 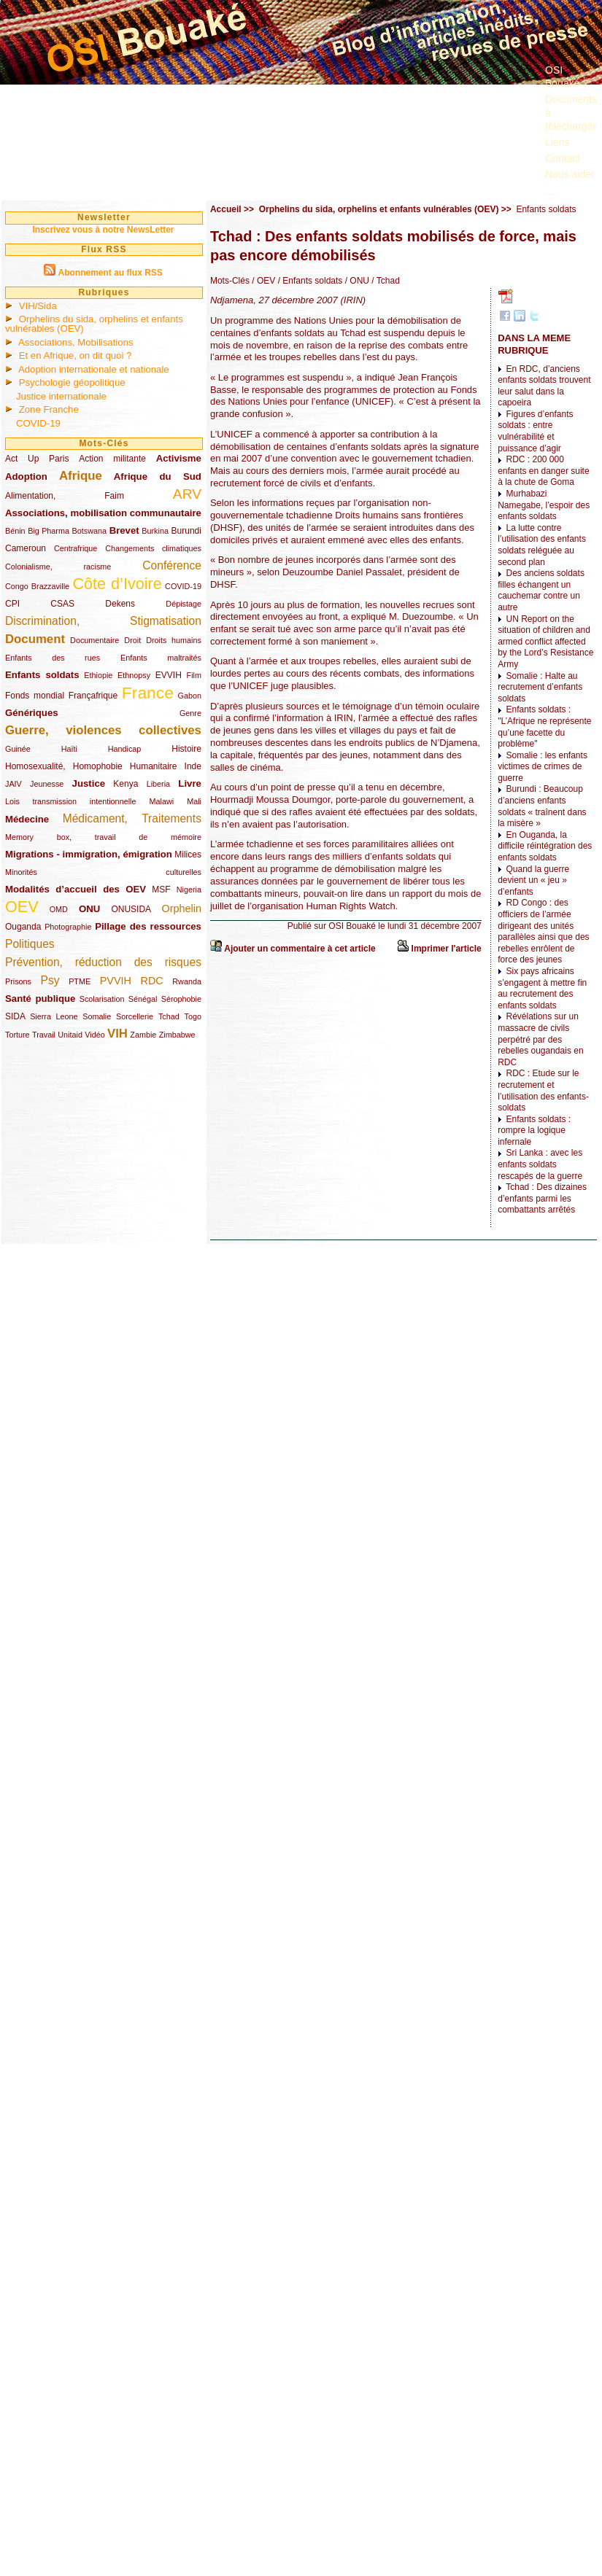 What do you see at coordinates (299, 948) in the screenshot?
I see `Ajouter un commentaire à cet article` at bounding box center [299, 948].